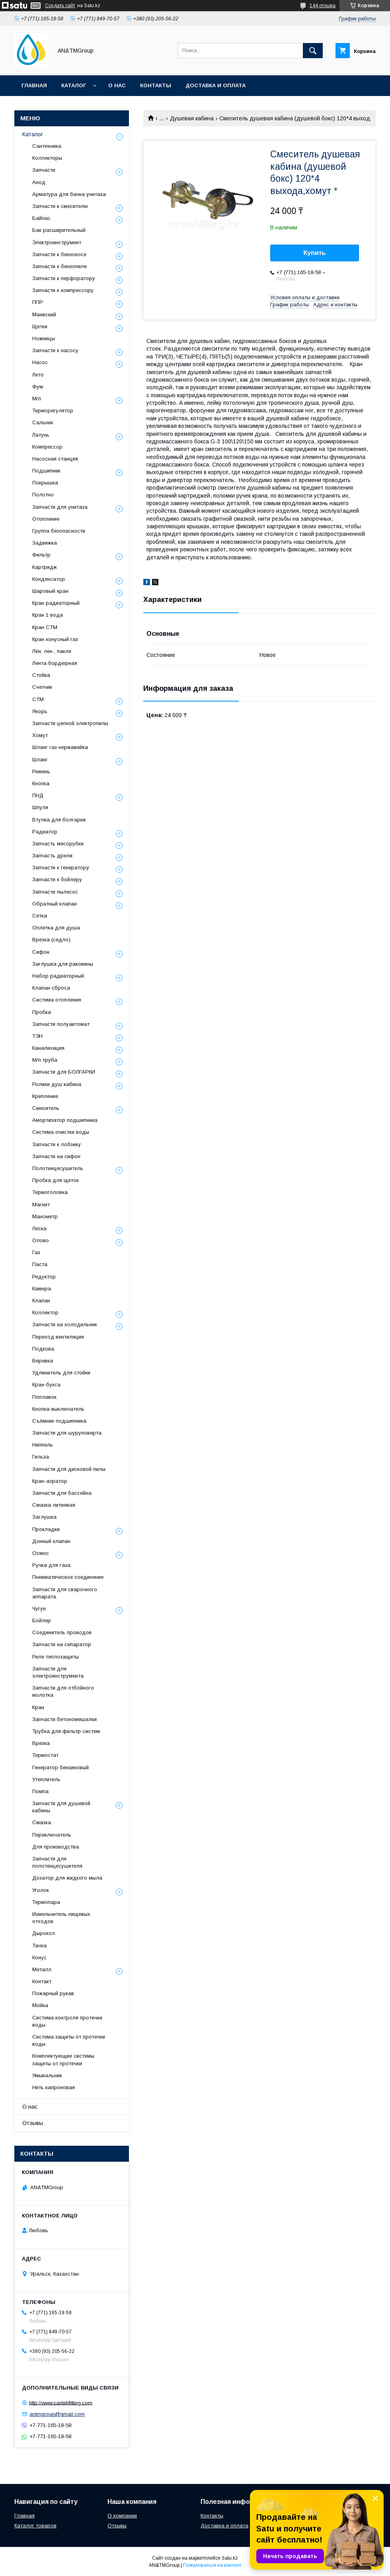 This screenshot has height=2576, width=390. I want to click on О компании, so click(122, 2516).